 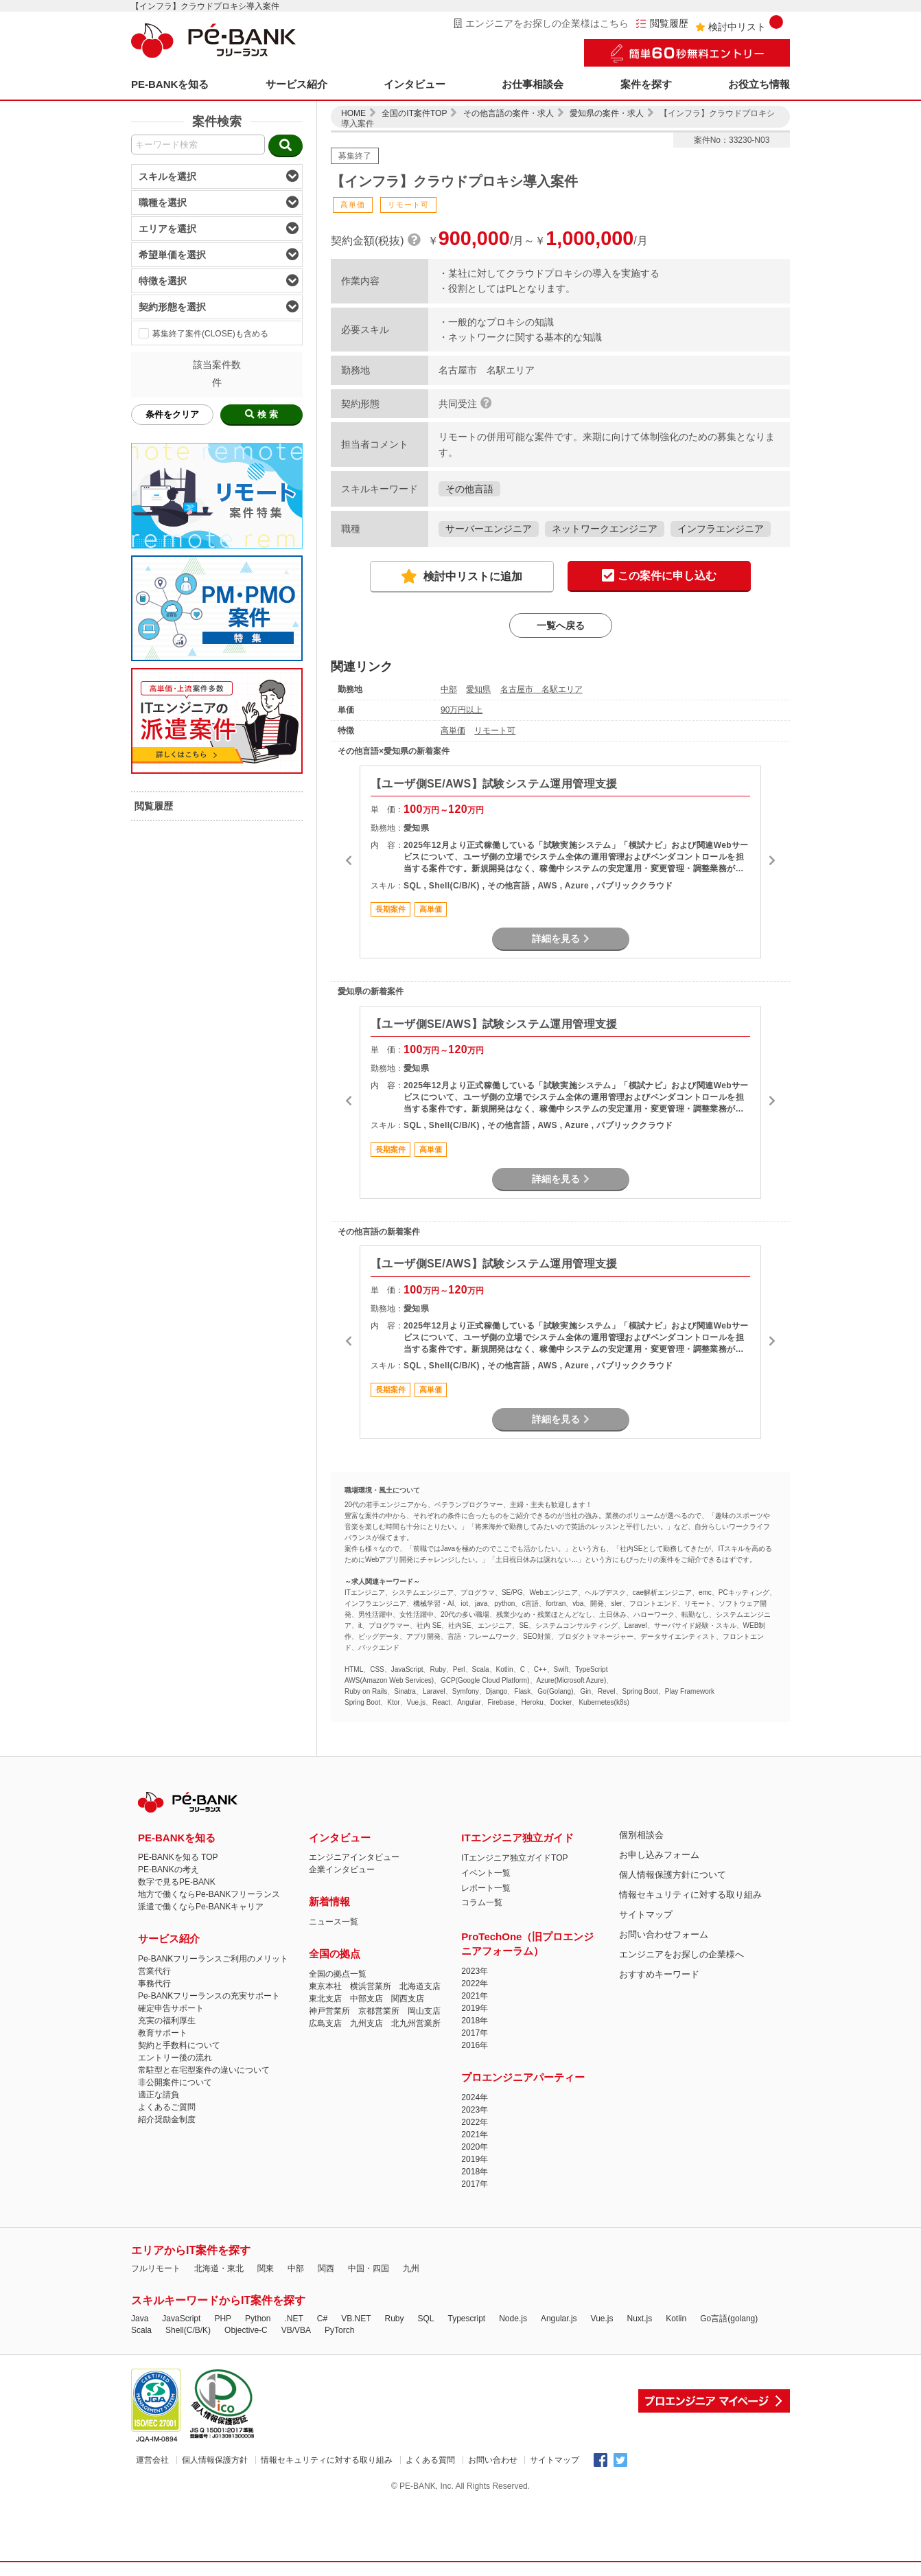 I want to click on 中部支店, so click(x=366, y=1998).